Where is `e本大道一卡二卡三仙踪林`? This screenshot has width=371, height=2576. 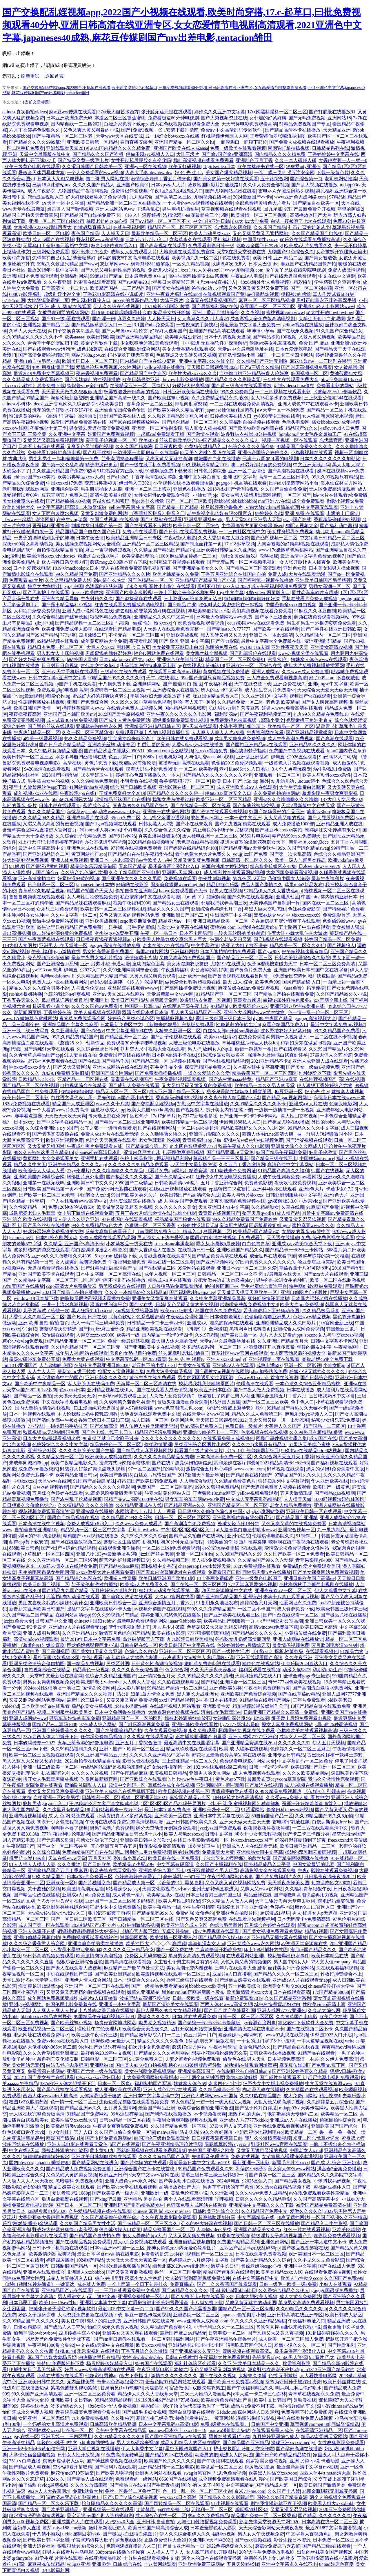 e本大道一卡二卡三仙踪林 is located at coordinates (259, 2393).